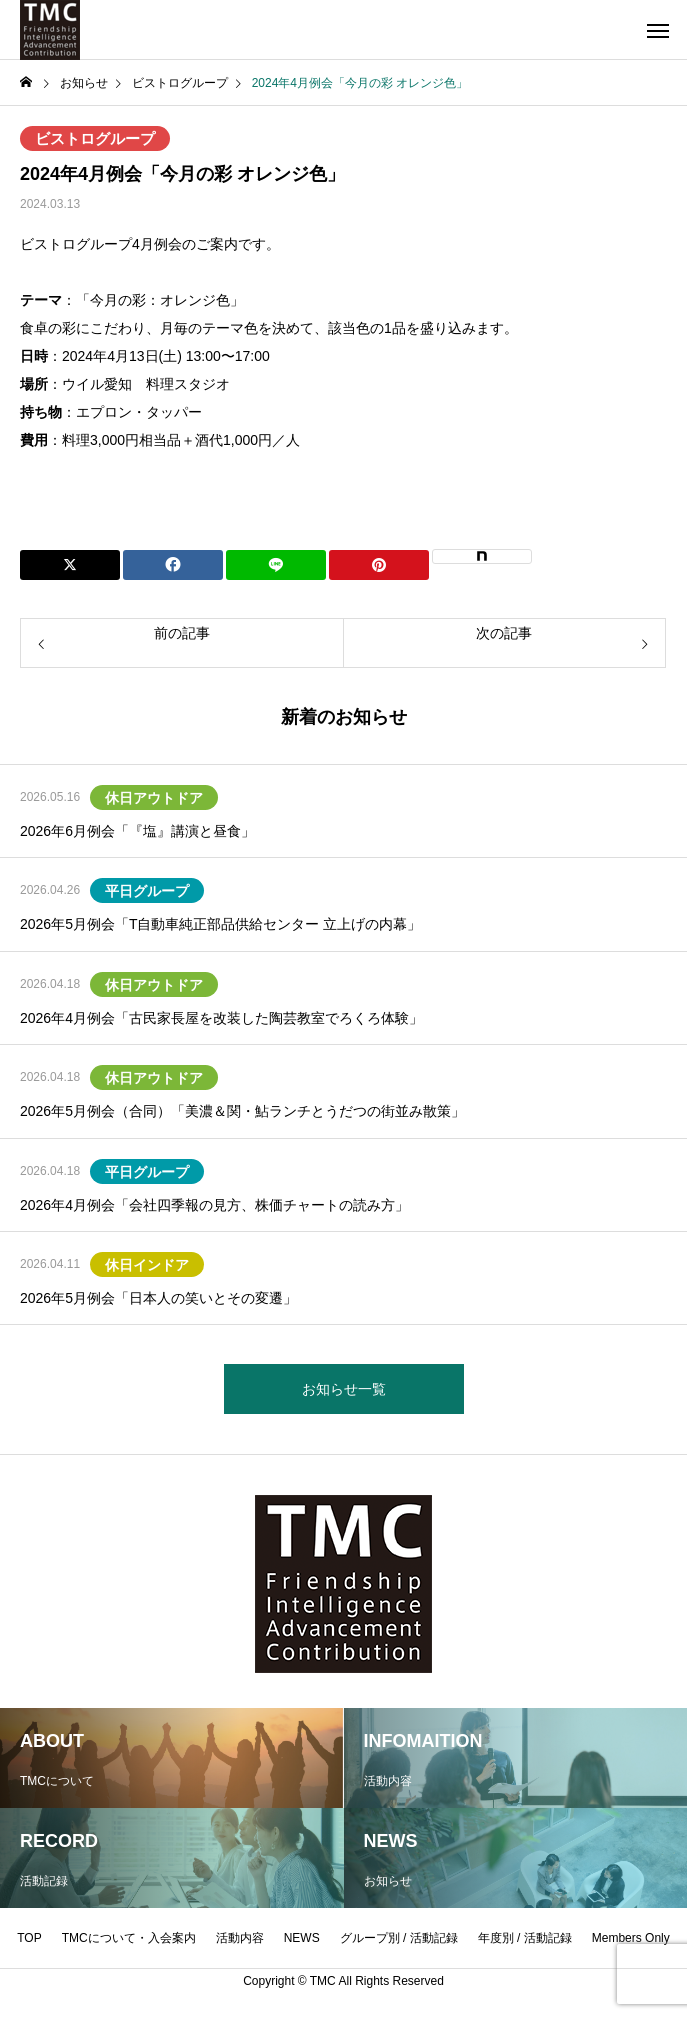 The height and width of the screenshot is (2018, 687). What do you see at coordinates (220, 924) in the screenshot?
I see `2026年5月例会「T自動車純正部品供給センター 立上げの内幕」` at bounding box center [220, 924].